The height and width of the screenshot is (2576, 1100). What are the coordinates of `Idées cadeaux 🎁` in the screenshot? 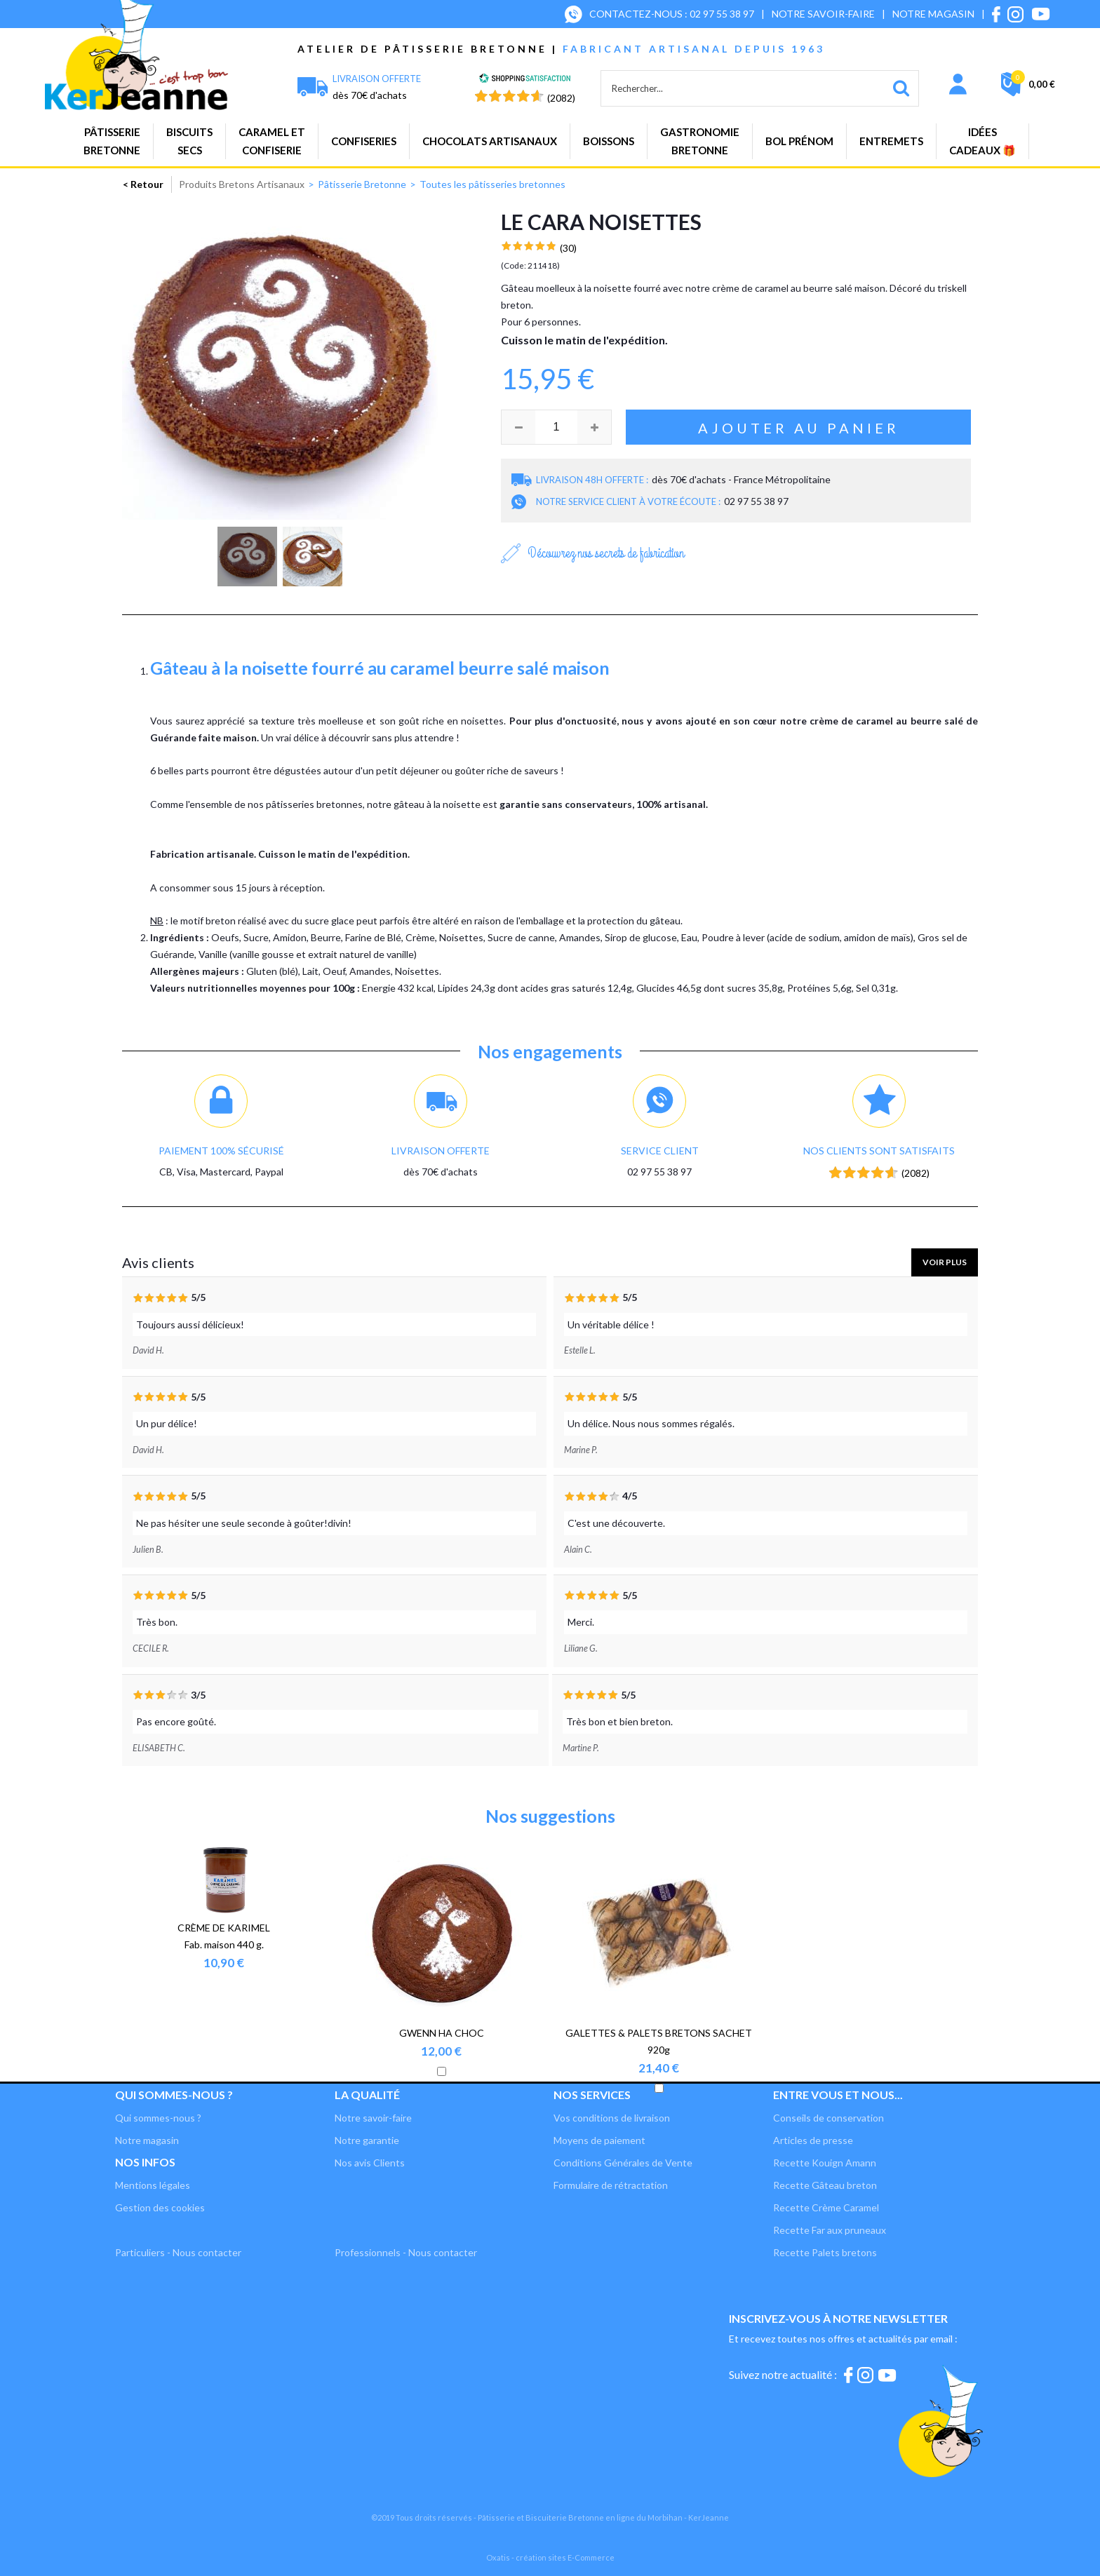 It's located at (982, 141).